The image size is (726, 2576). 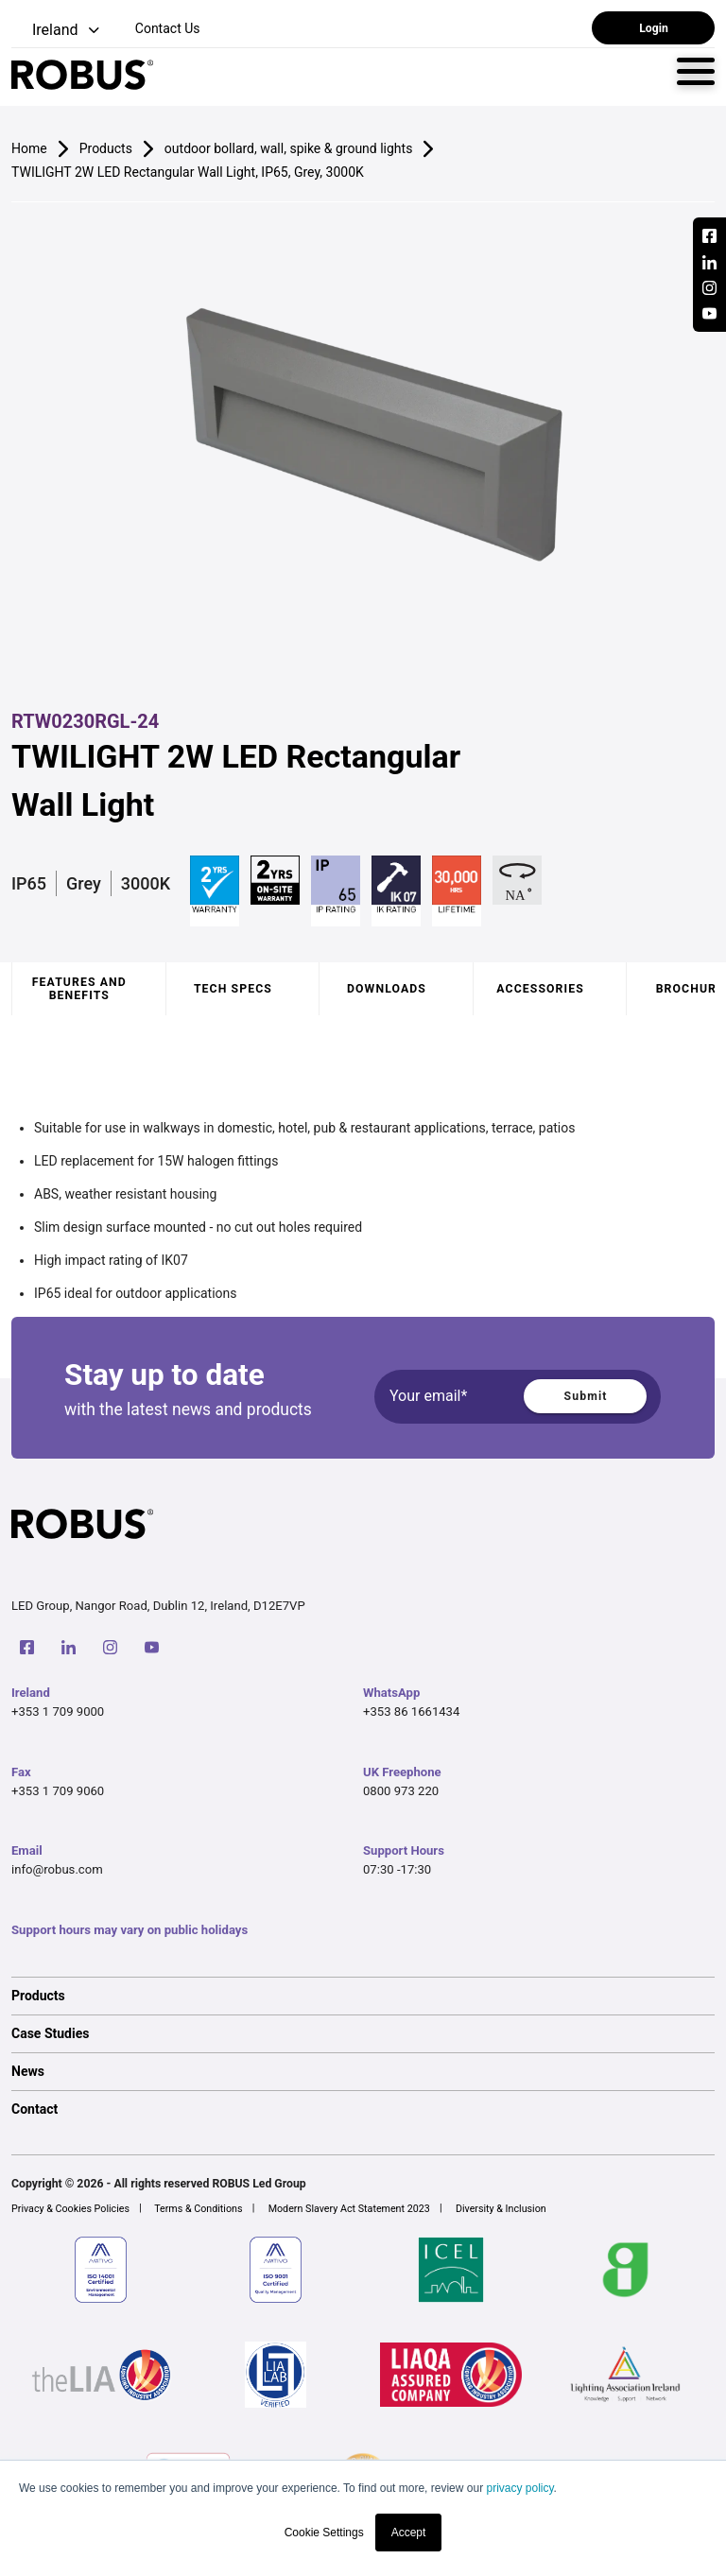 What do you see at coordinates (233, 988) in the screenshot?
I see `Tech specs [tab]` at bounding box center [233, 988].